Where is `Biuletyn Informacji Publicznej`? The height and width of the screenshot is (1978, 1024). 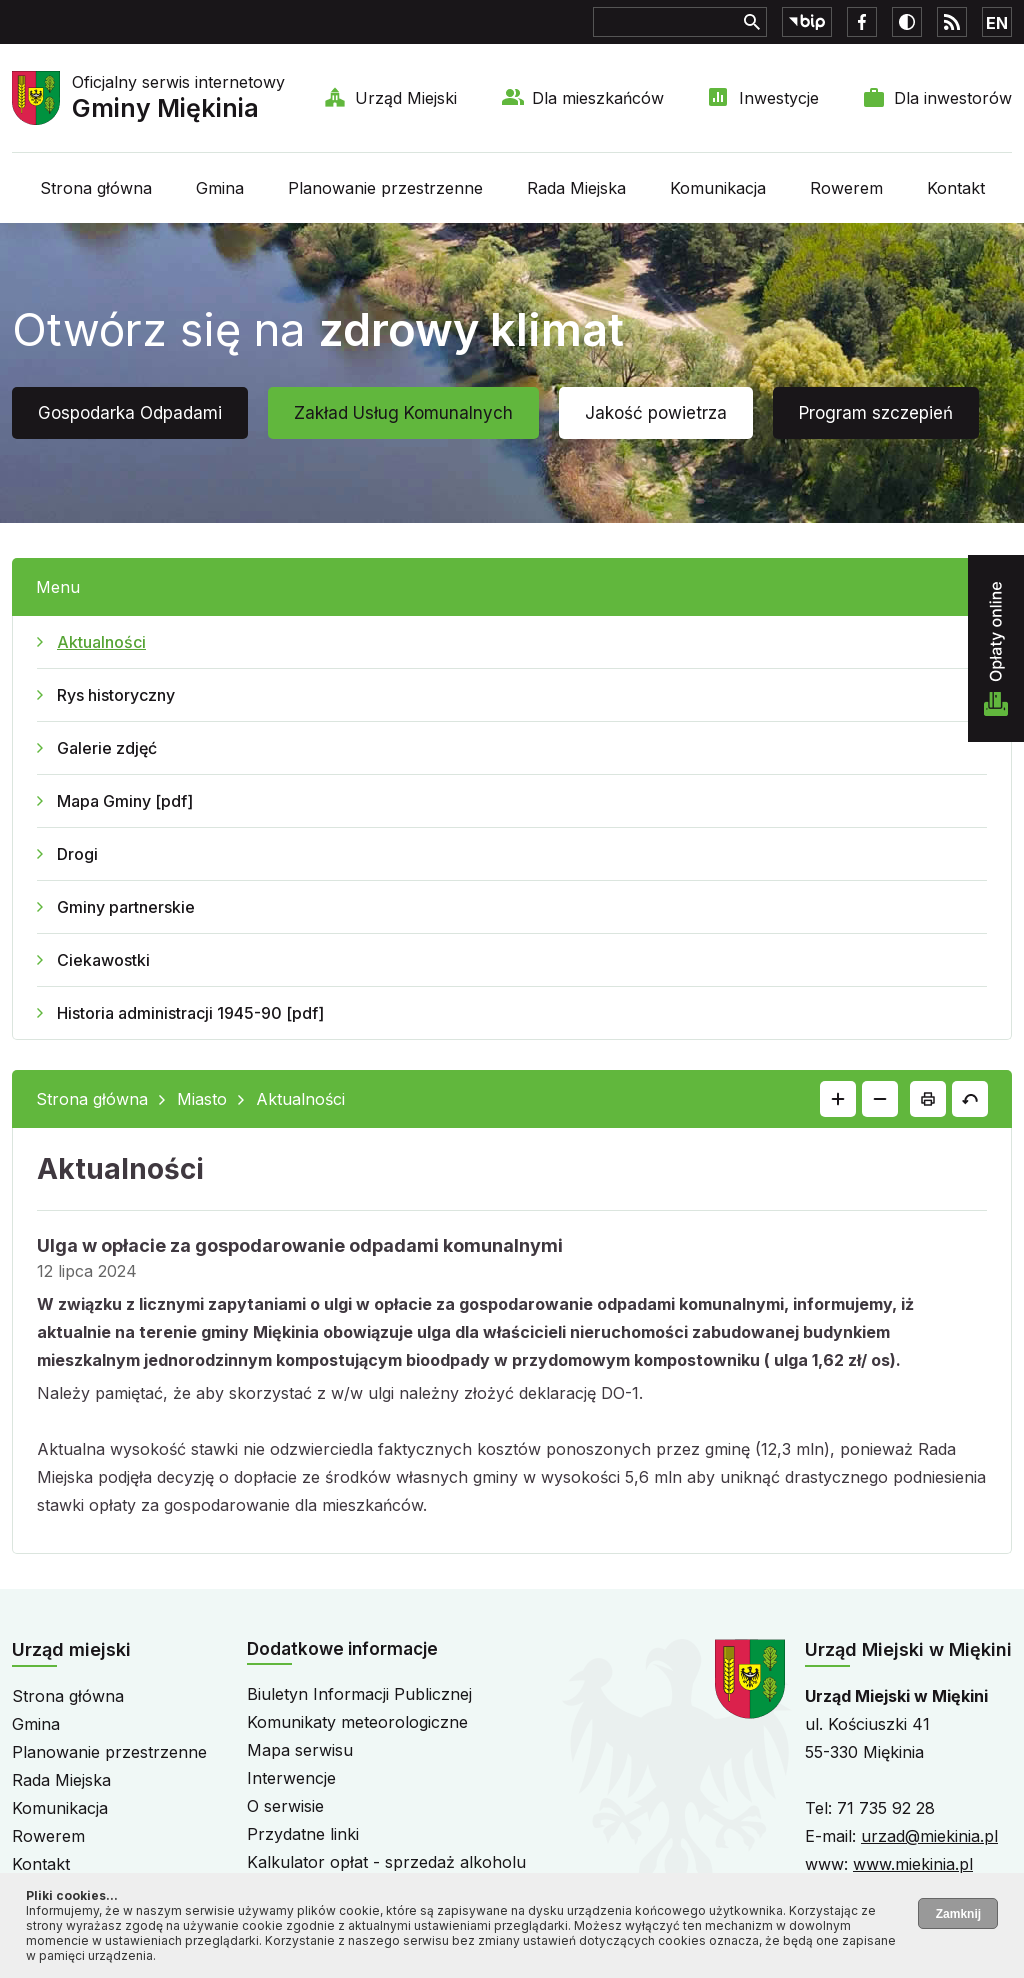
Biuletyn Informacji Publicznej is located at coordinates (359, 1694).